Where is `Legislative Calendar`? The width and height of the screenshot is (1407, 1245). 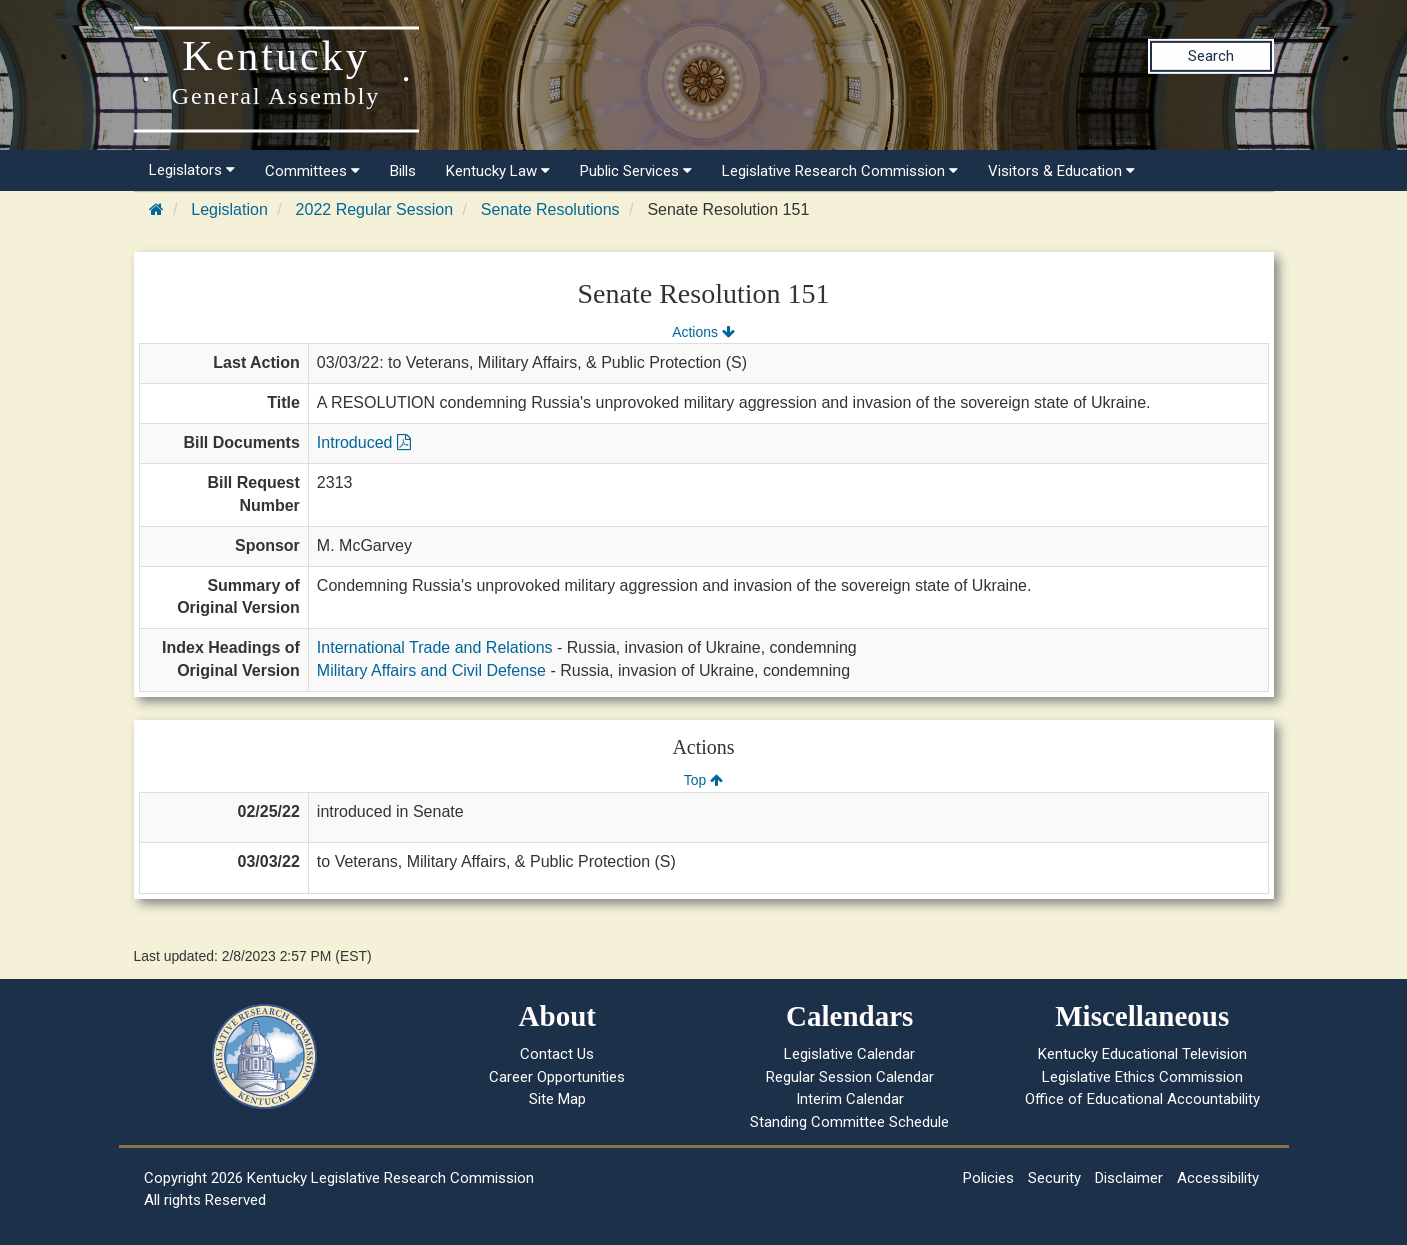
Legislative Calendar is located at coordinates (849, 1054).